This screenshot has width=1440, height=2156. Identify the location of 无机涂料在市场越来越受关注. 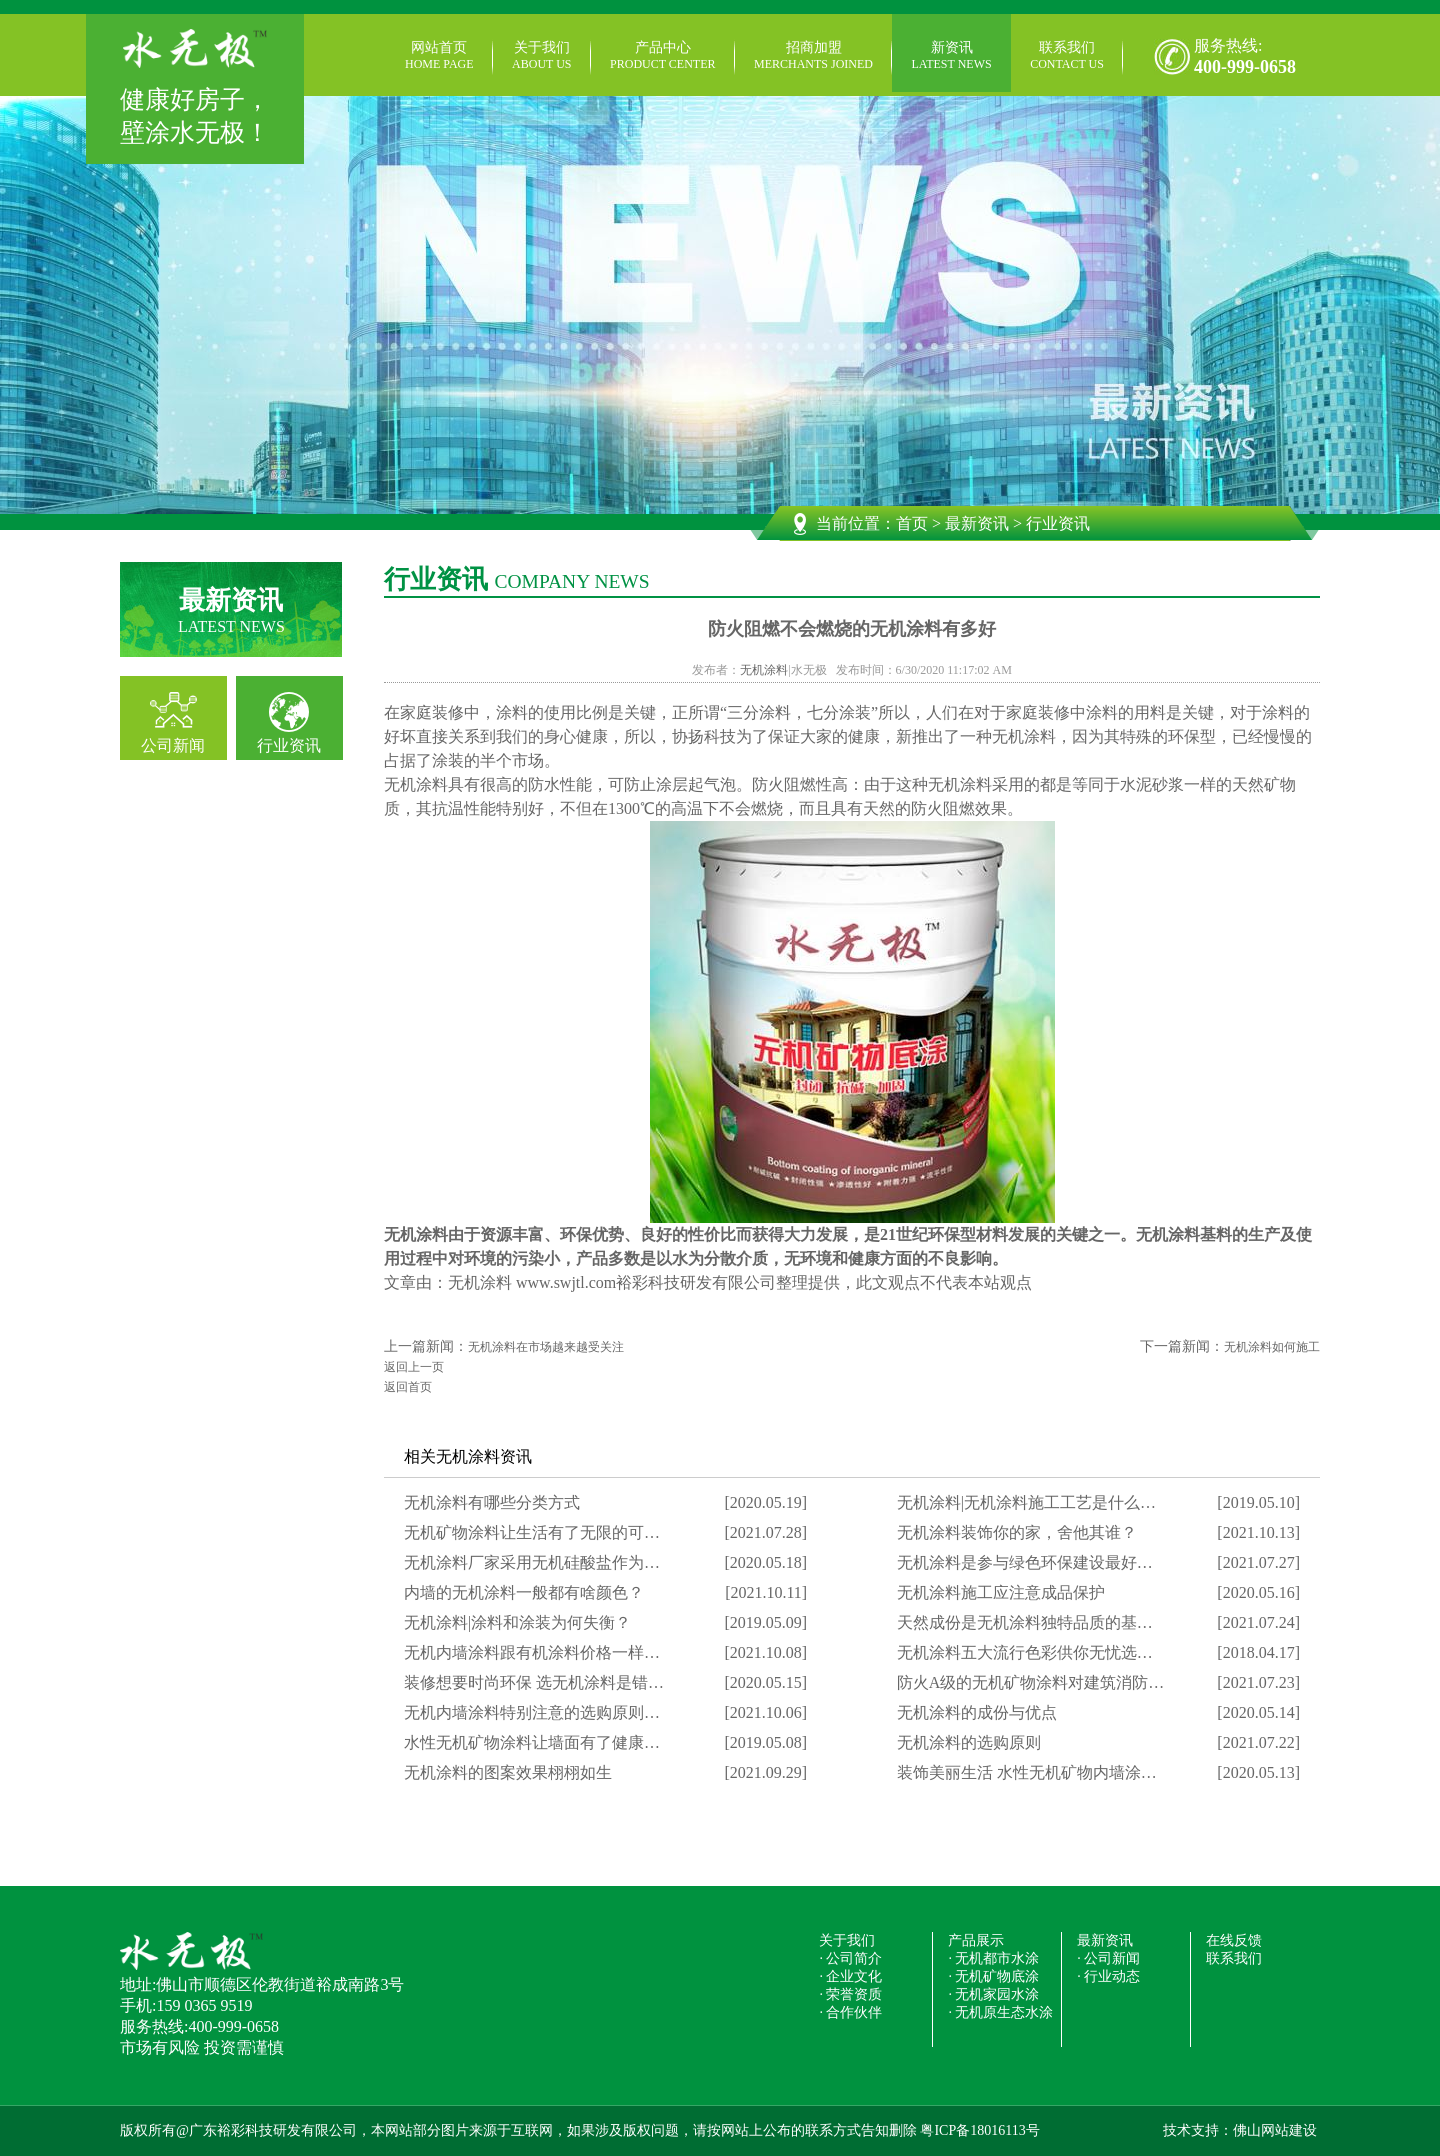
(546, 1347).